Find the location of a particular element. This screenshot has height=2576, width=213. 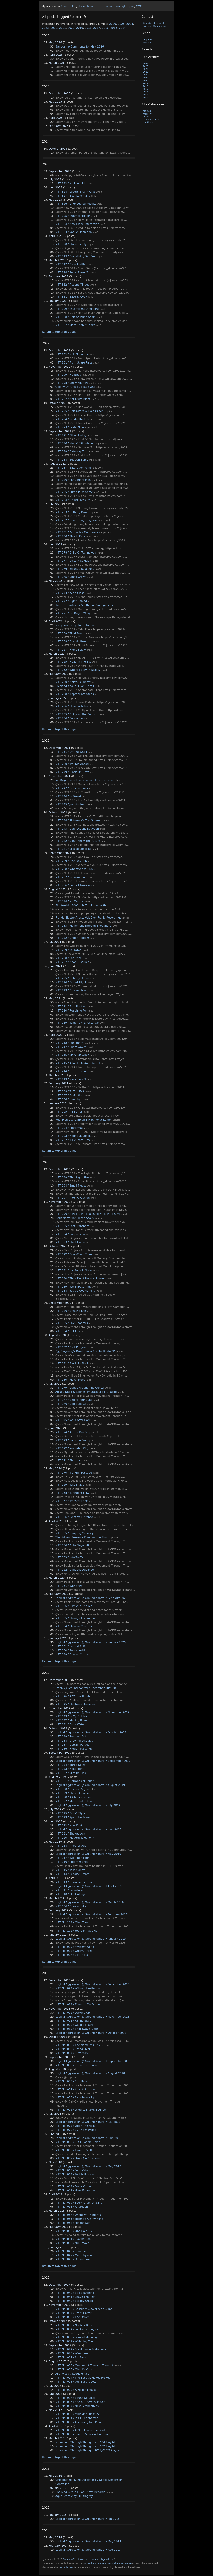

2021 is located at coordinates (62, 27).